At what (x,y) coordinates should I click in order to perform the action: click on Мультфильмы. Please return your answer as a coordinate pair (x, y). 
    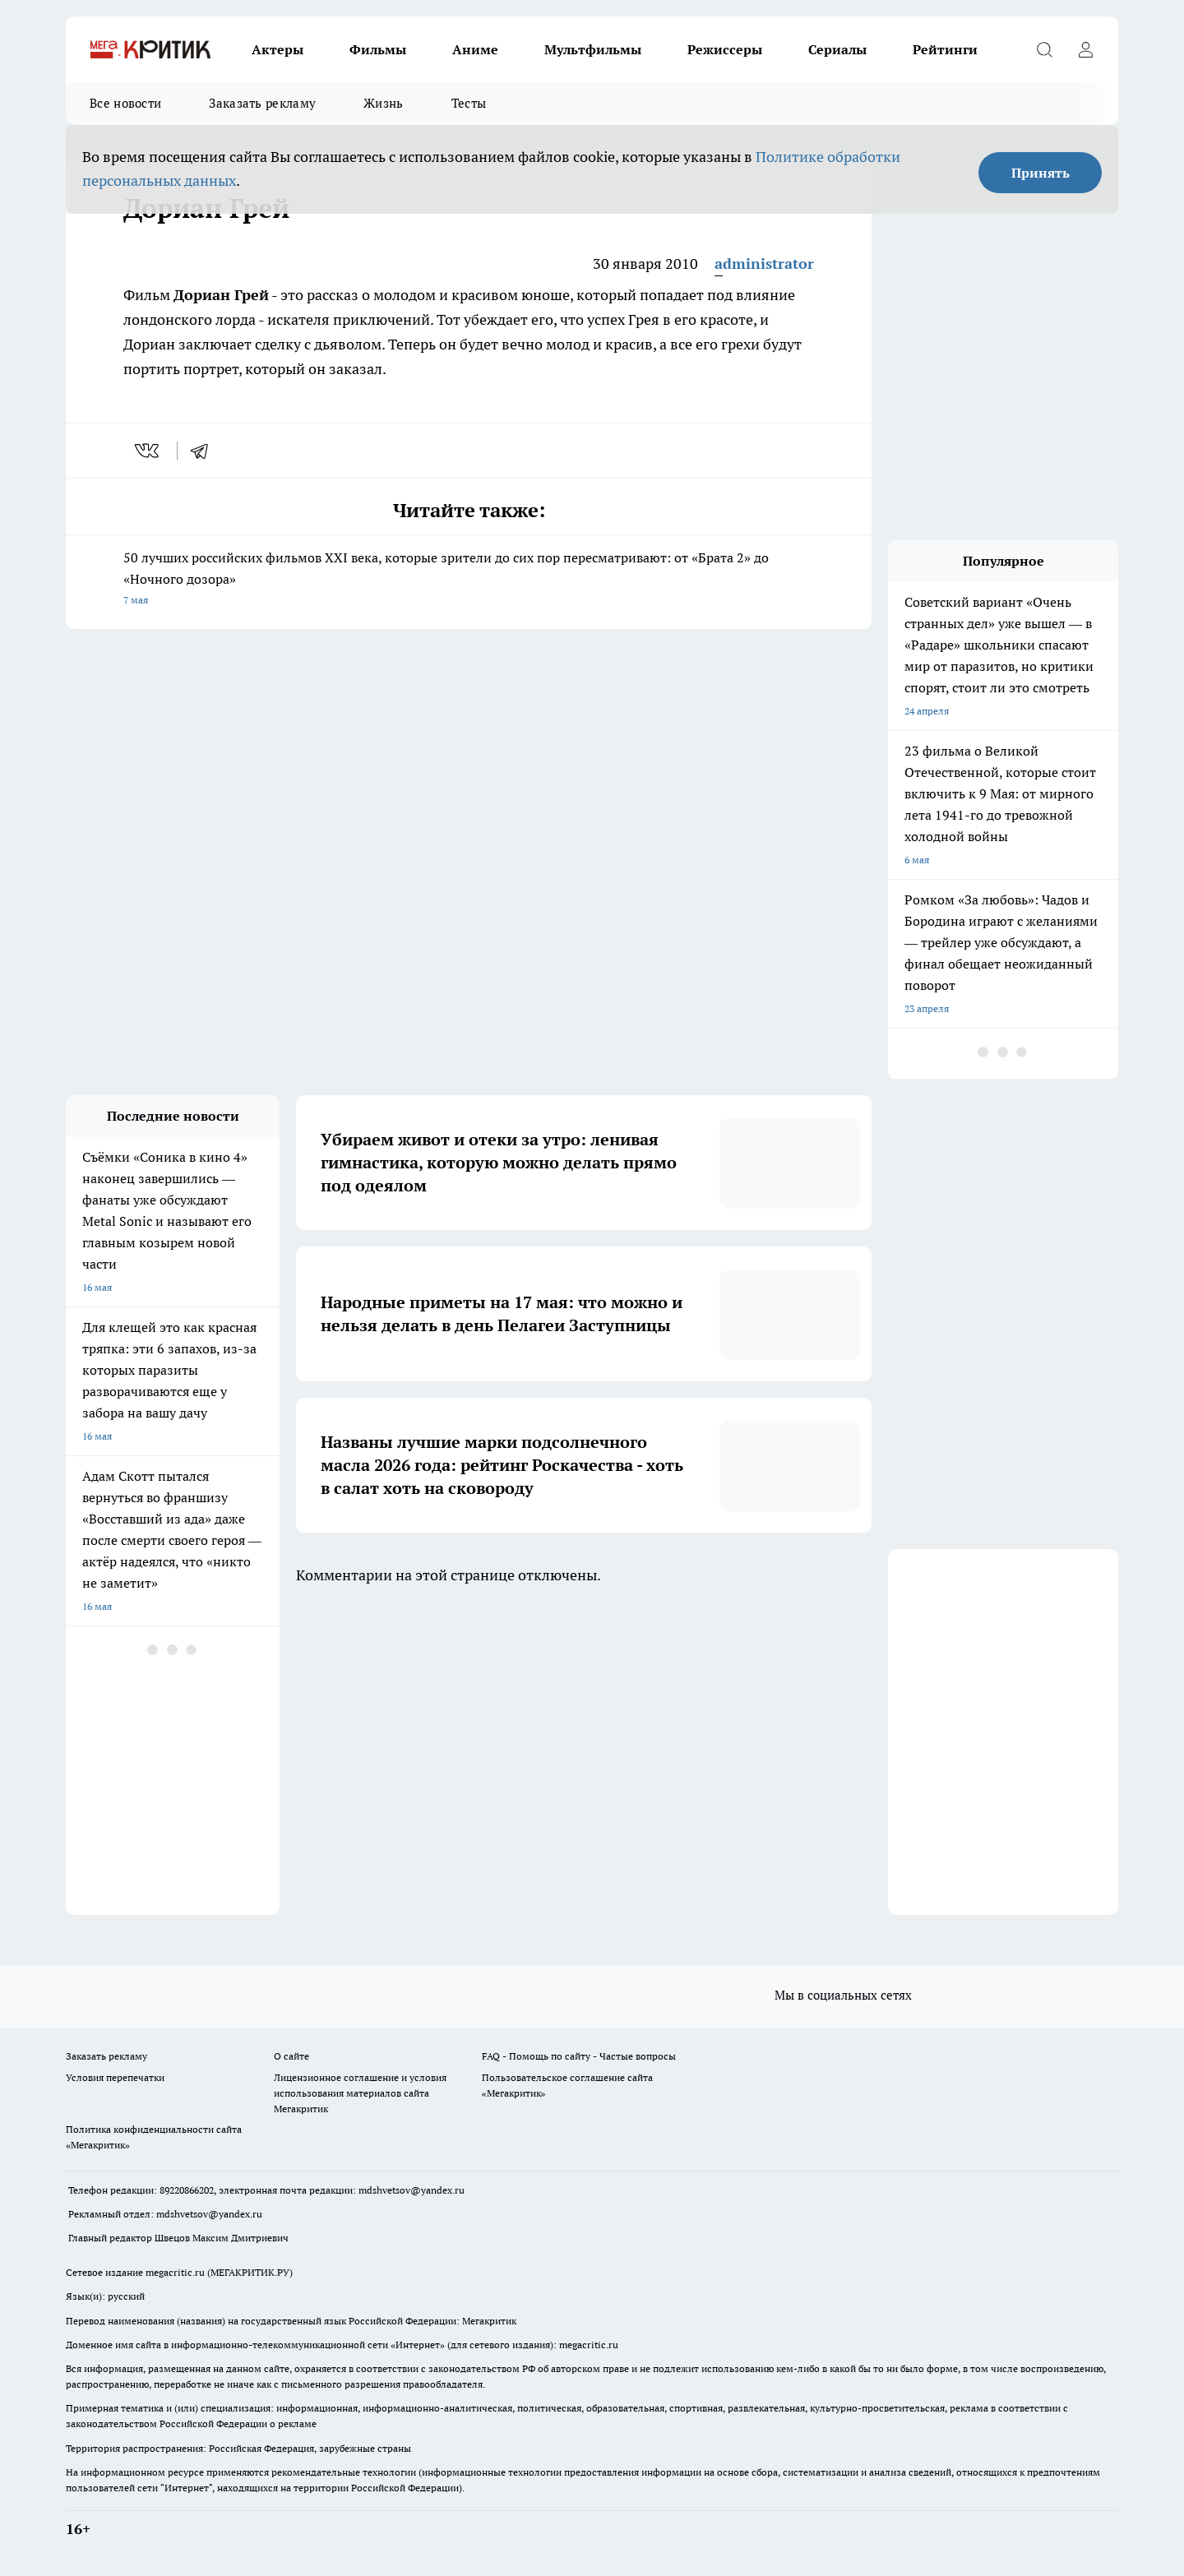
    Looking at the image, I should click on (592, 49).